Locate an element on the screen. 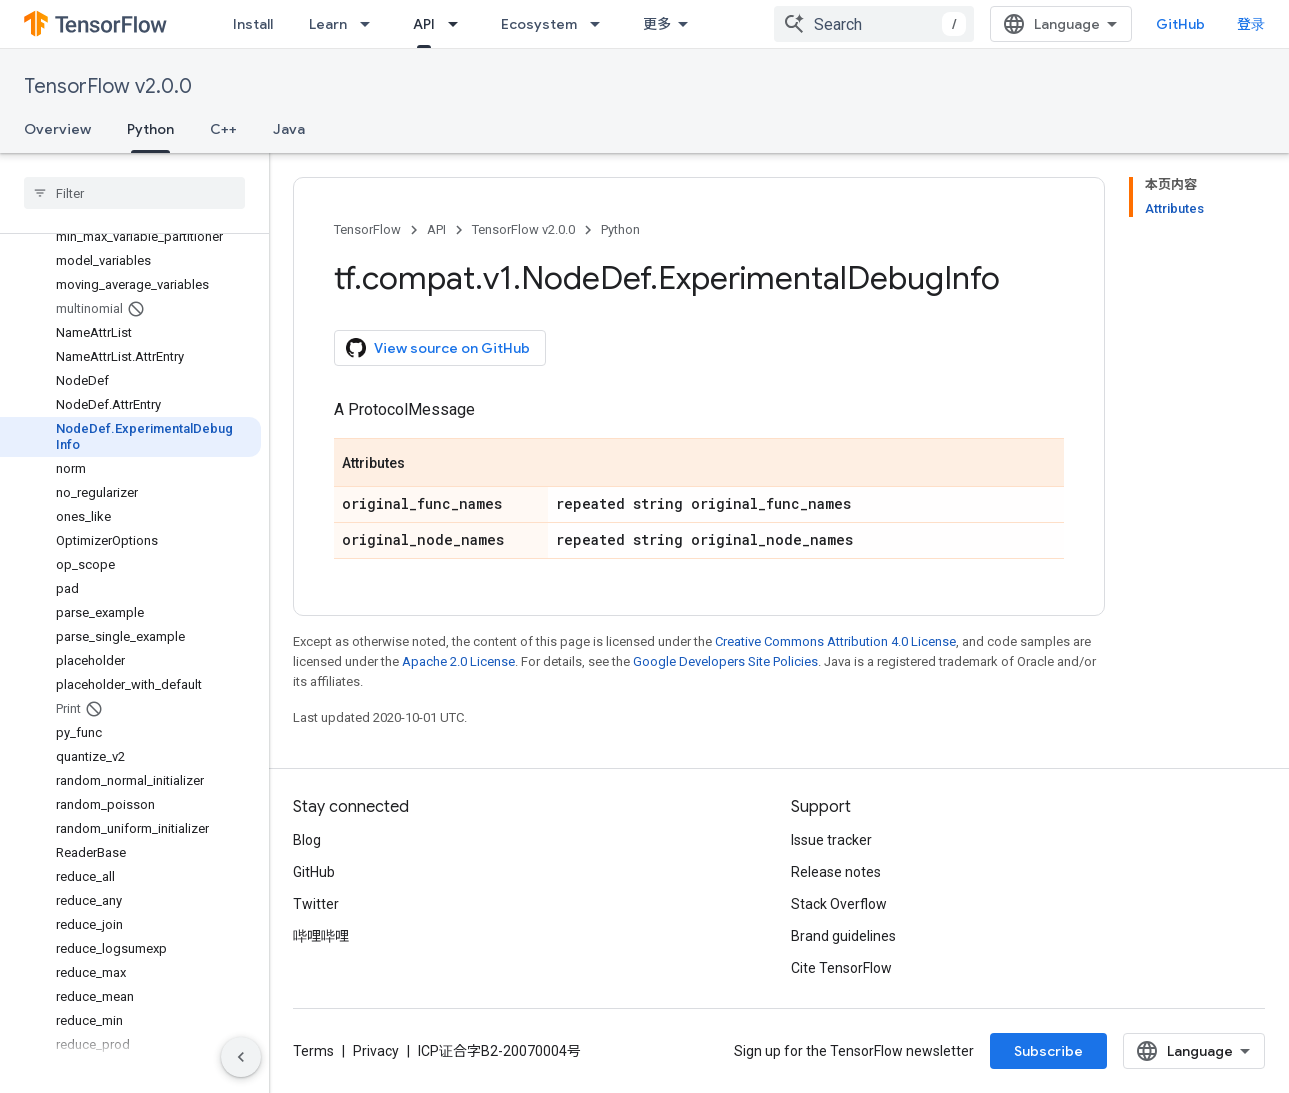 The image size is (1289, 1093). Creative Commons Attribution 4.0 License is located at coordinates (835, 641).